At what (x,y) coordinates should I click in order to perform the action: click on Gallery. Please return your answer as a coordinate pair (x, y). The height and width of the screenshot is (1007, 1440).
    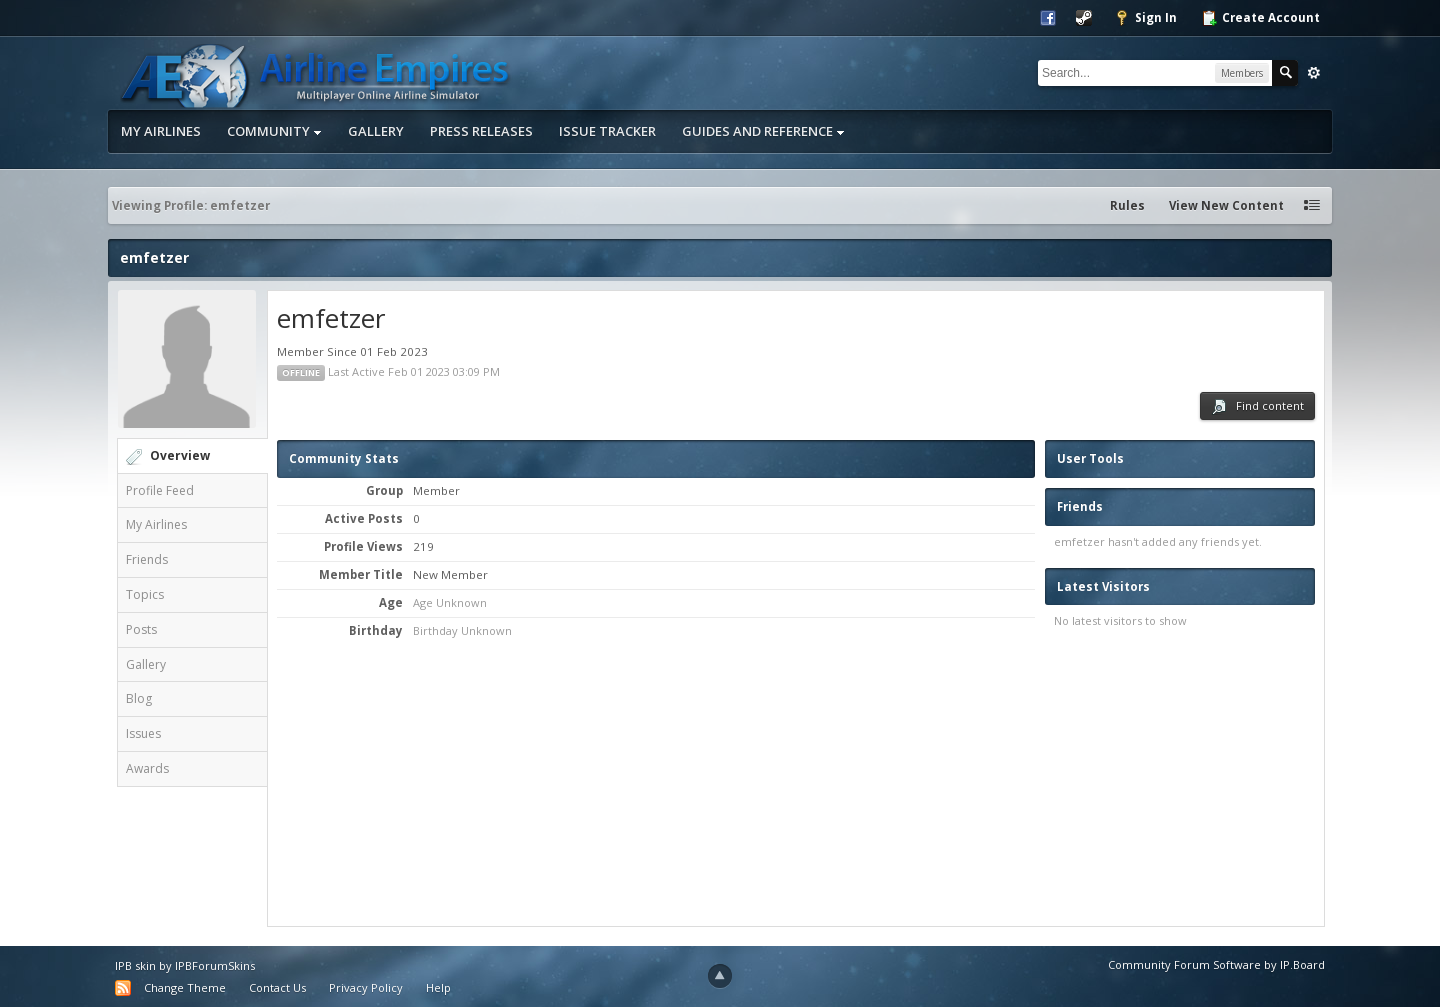
    Looking at the image, I should click on (376, 131).